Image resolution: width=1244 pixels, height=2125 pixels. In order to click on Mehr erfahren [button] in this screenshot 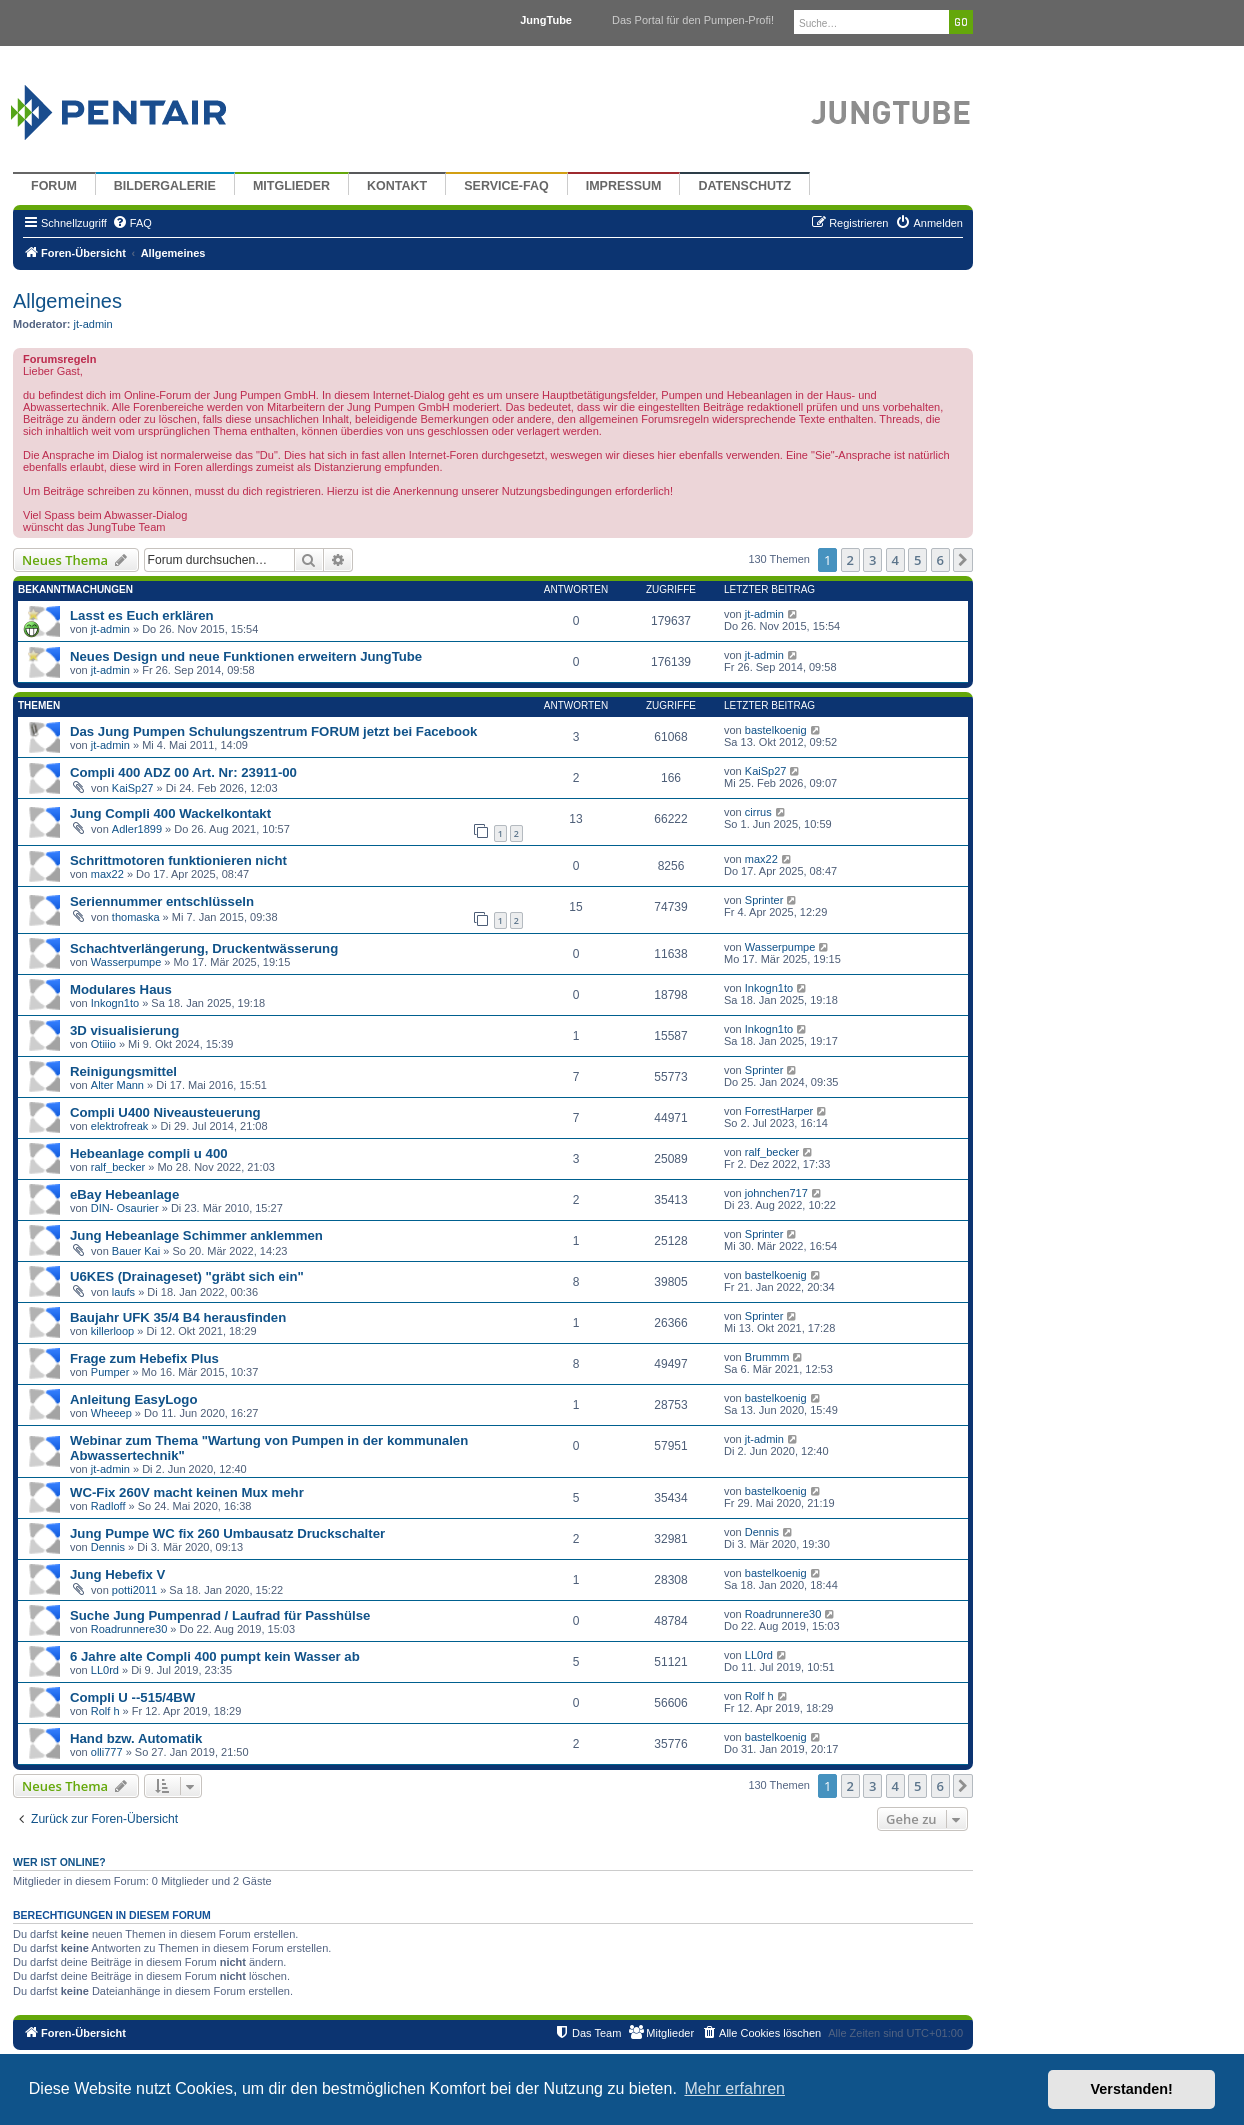, I will do `click(734, 2088)`.